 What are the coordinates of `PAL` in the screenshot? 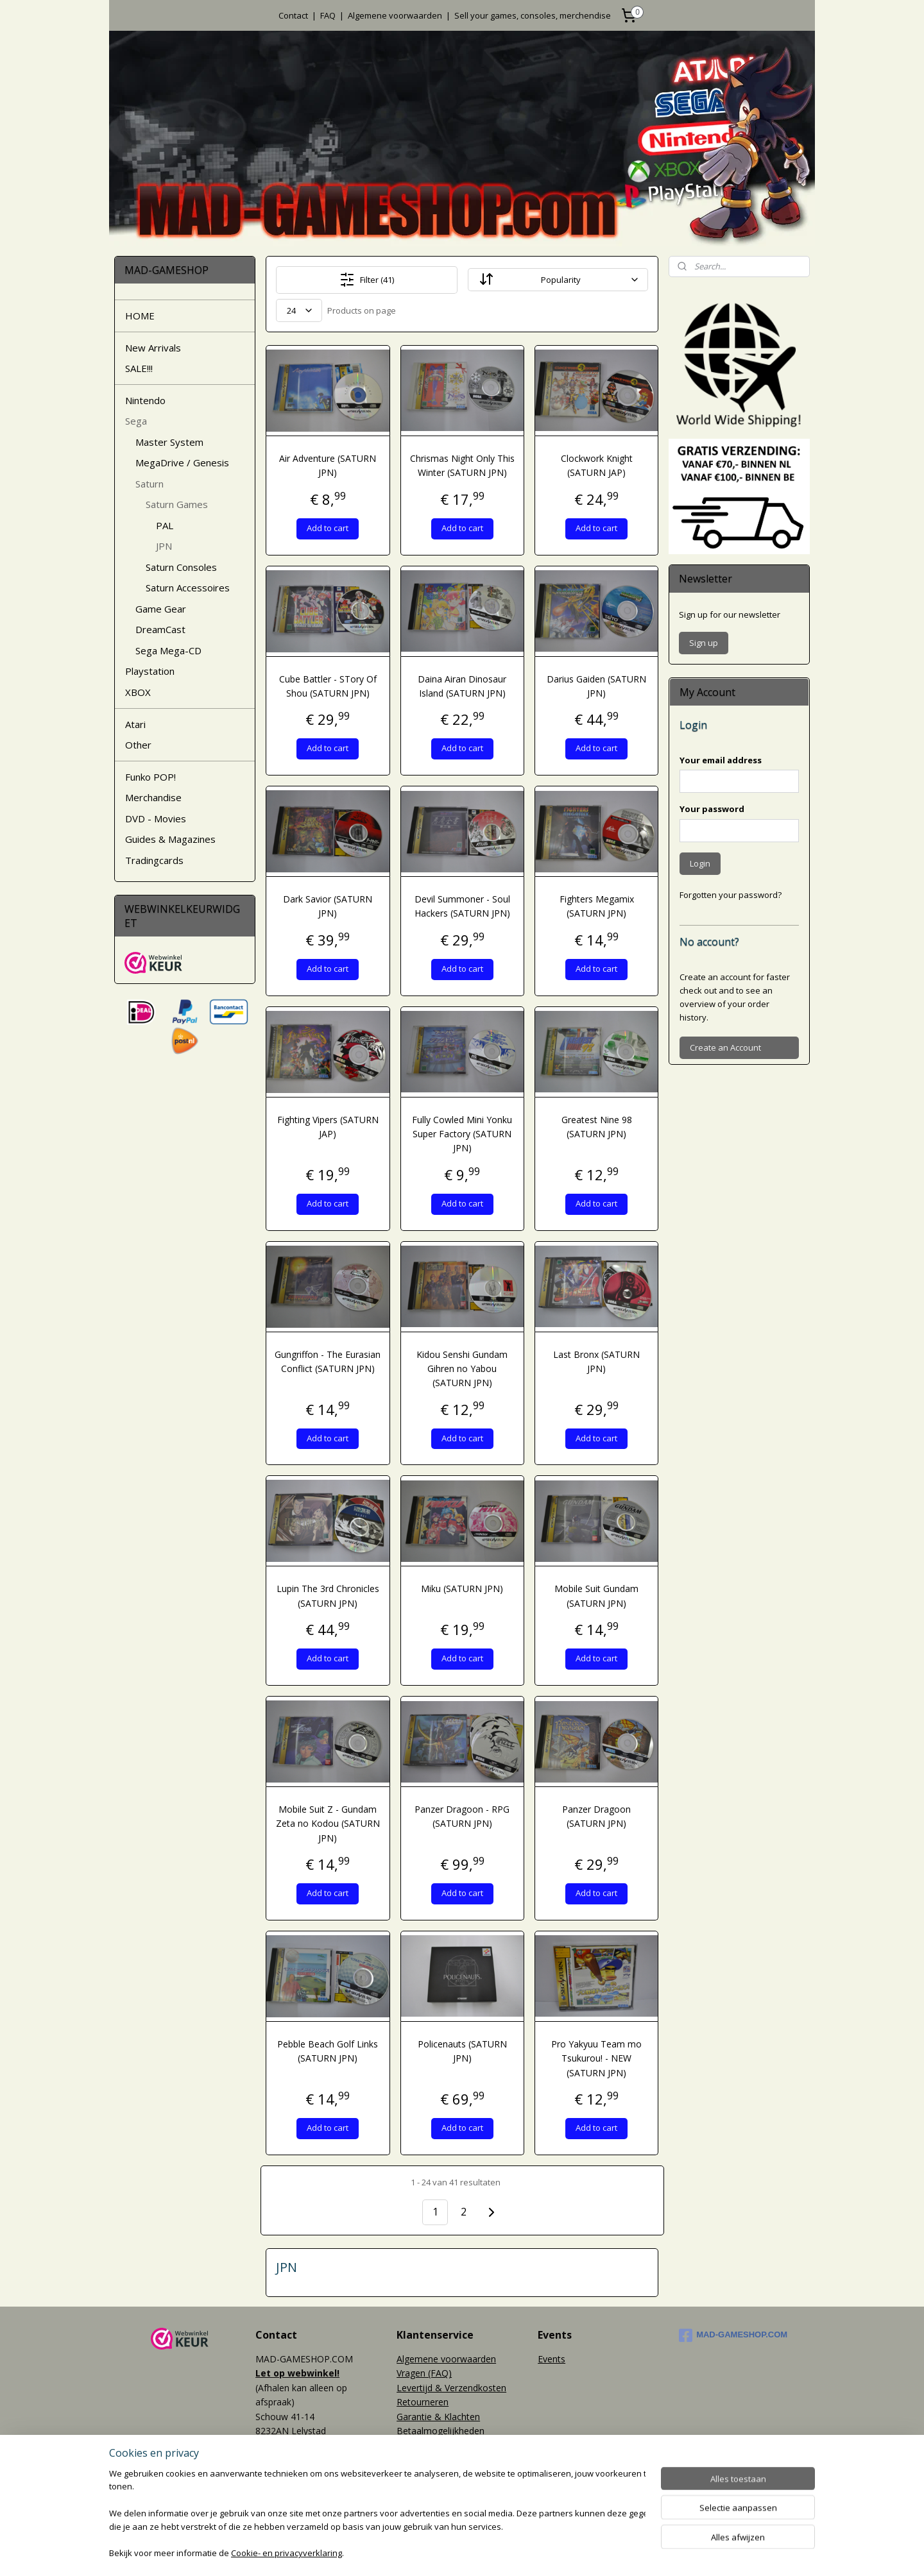 It's located at (164, 525).